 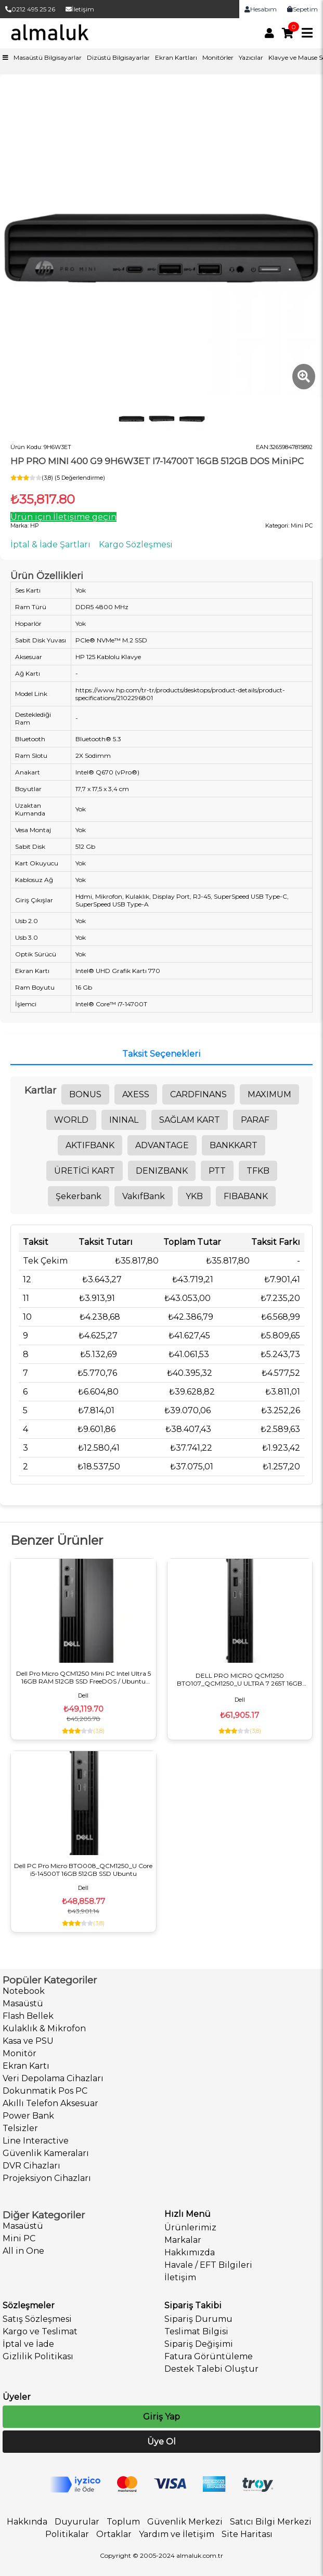 What do you see at coordinates (196, 2331) in the screenshot?
I see `Teslimat Bilgisi` at bounding box center [196, 2331].